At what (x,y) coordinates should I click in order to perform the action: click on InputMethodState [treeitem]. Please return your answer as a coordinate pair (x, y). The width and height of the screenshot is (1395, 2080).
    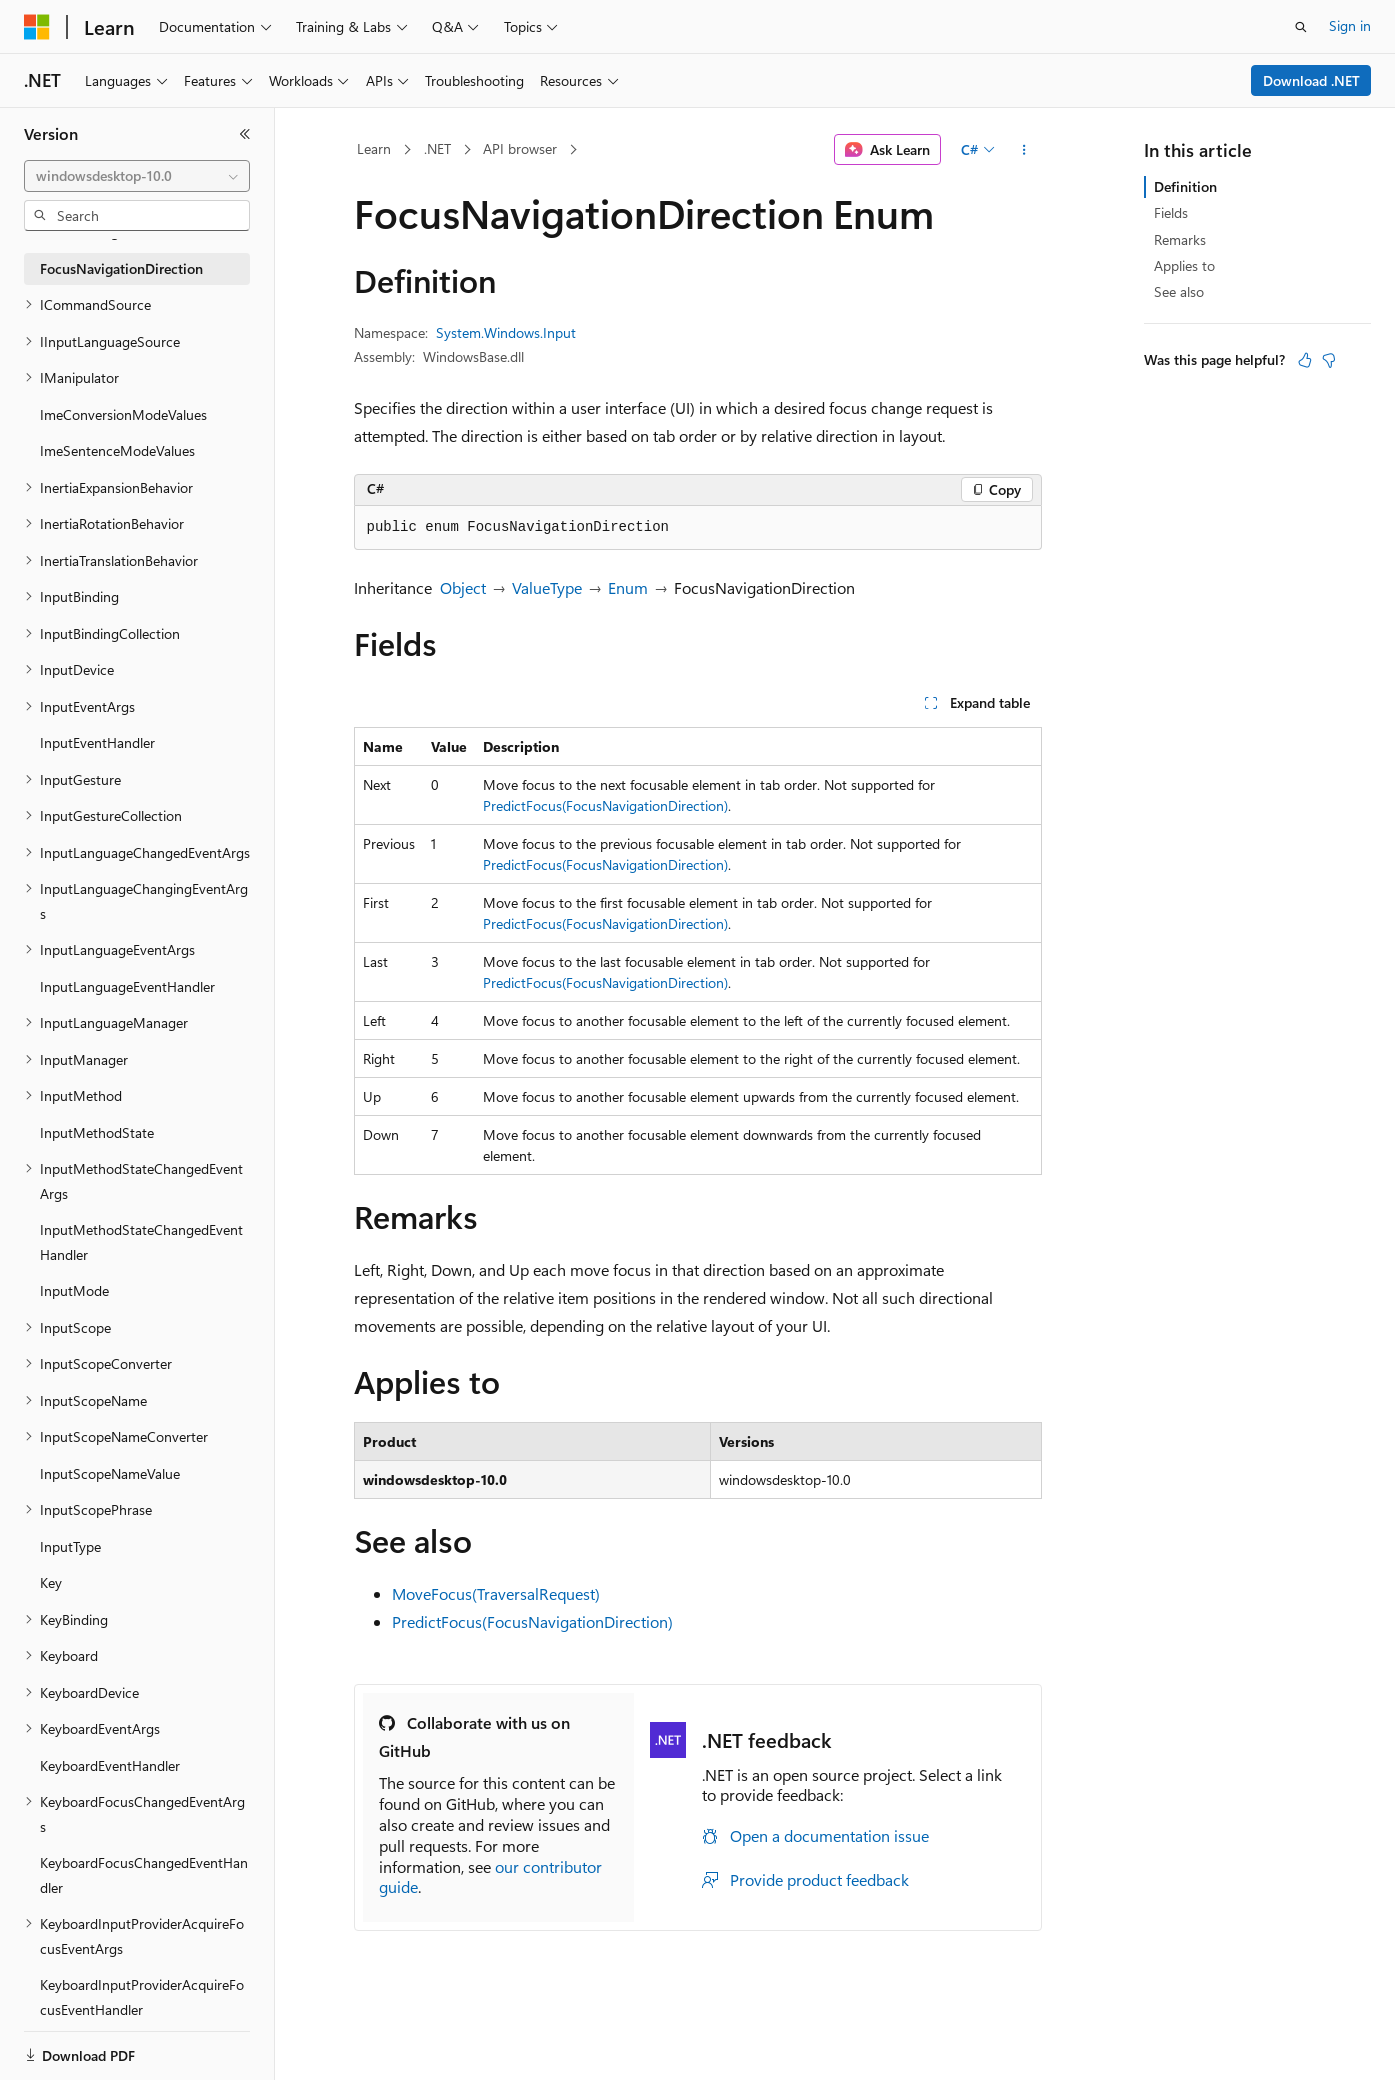
    Looking at the image, I should click on (97, 1132).